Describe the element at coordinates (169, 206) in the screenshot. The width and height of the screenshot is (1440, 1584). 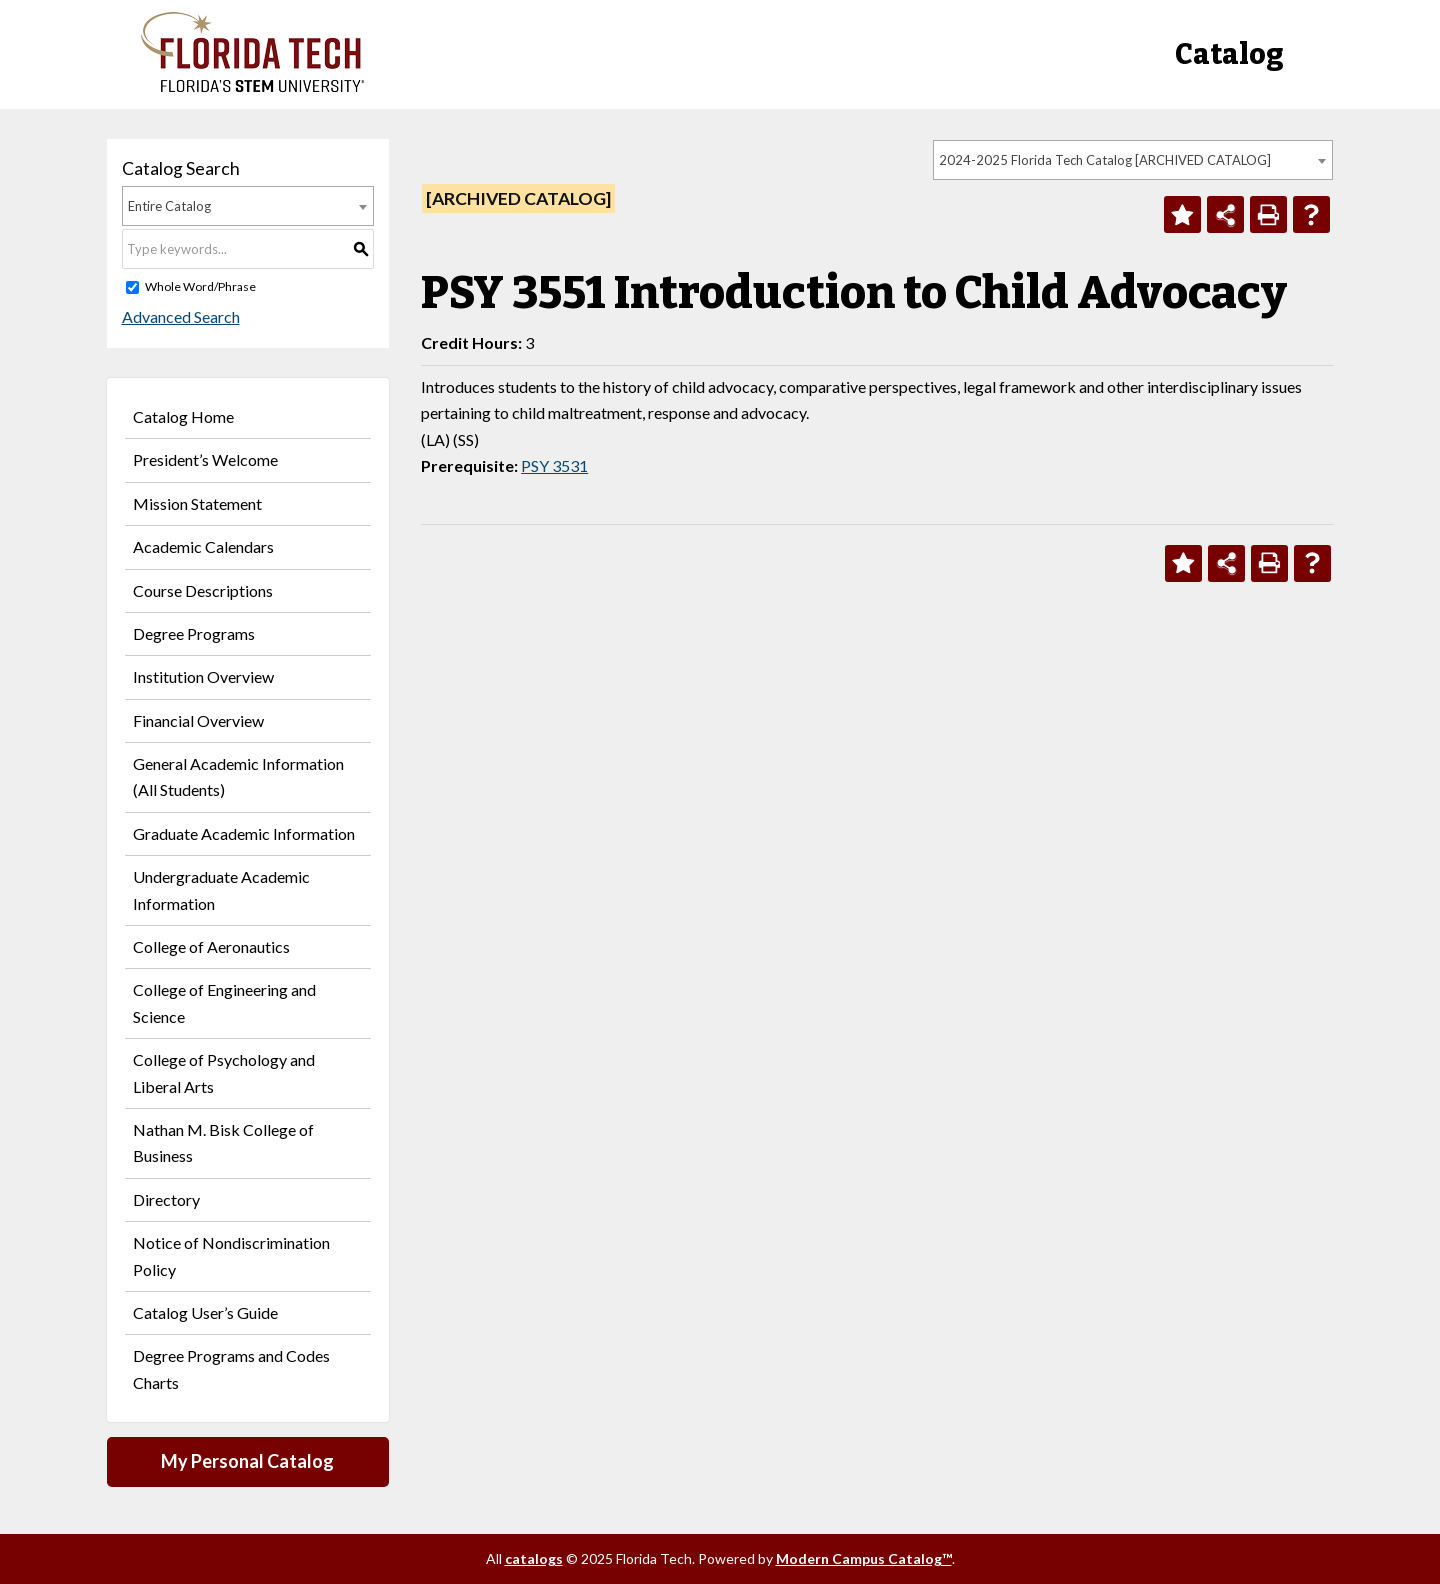
I see `Entire Catalog [textbox]` at that location.